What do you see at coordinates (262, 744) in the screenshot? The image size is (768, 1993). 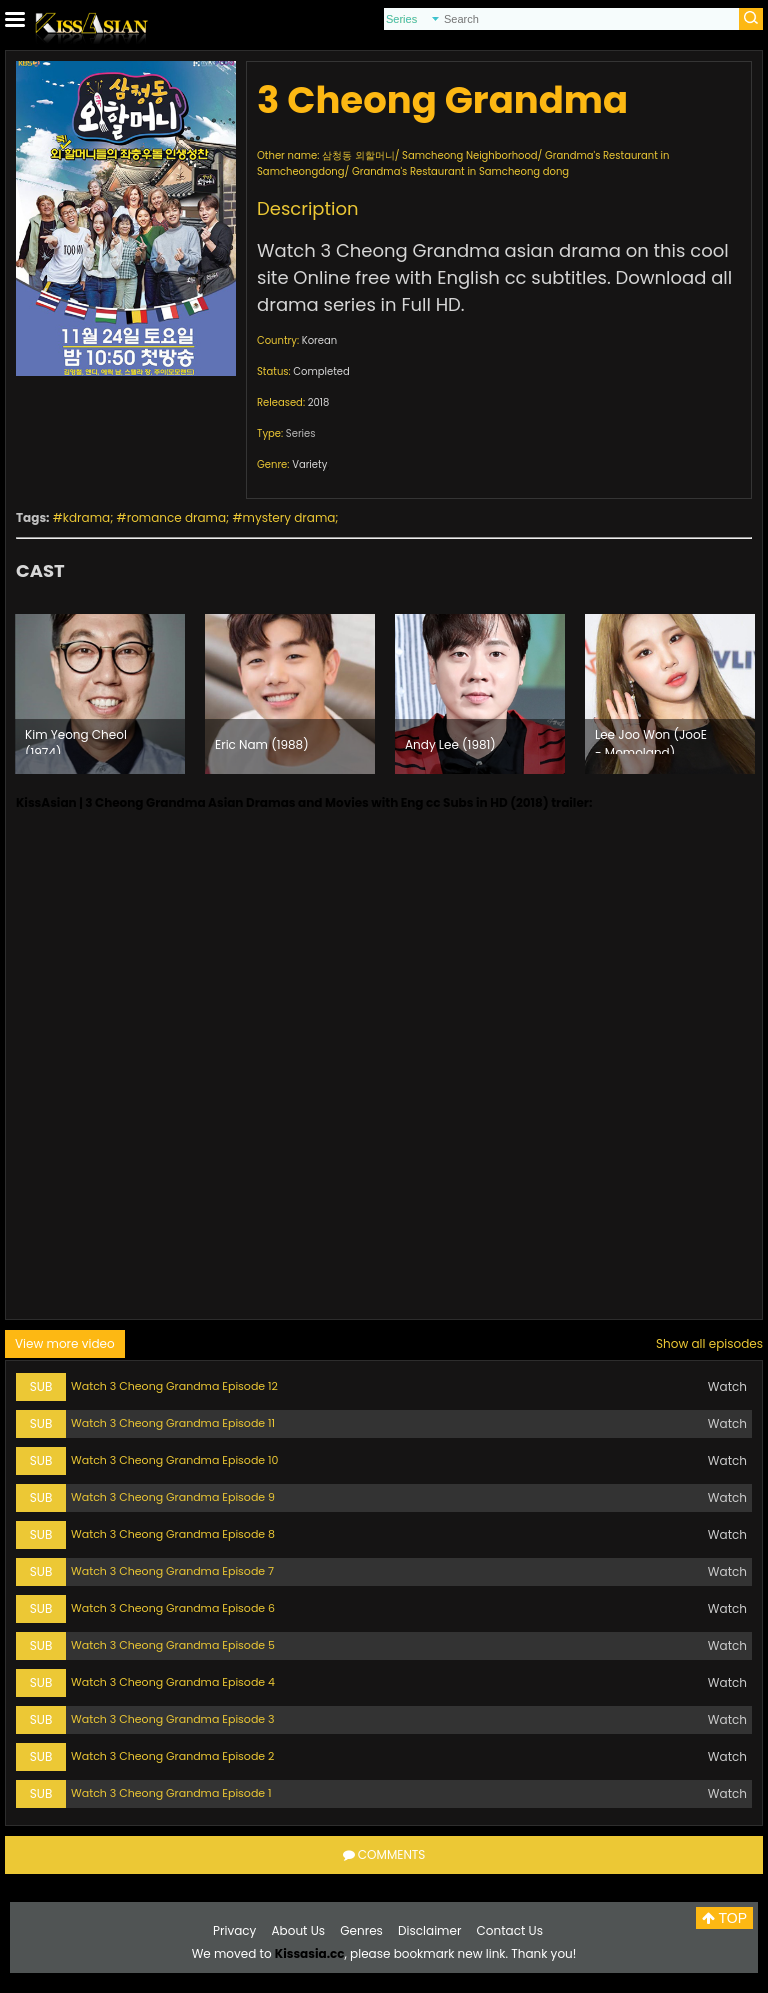 I see `Eric Nam (1988)` at bounding box center [262, 744].